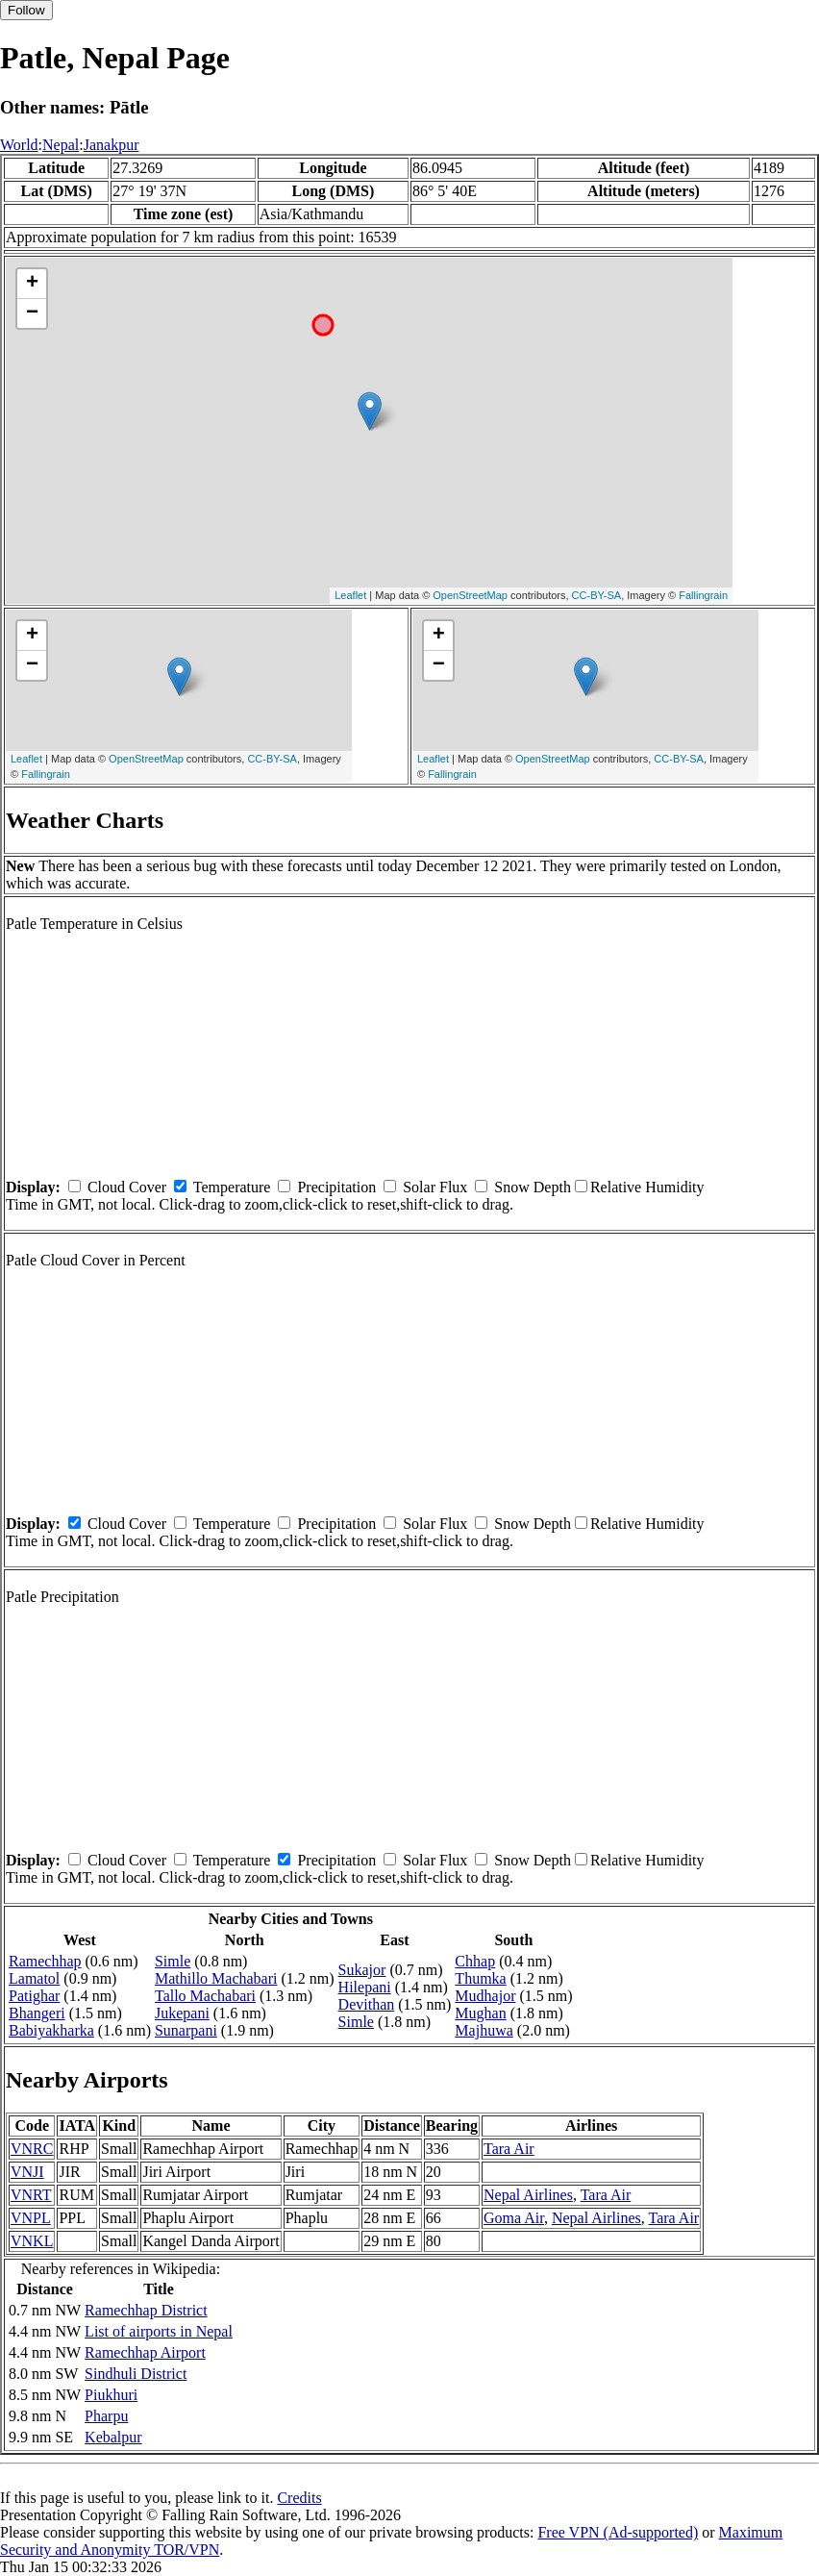 This screenshot has height=2576, width=819. I want to click on Lamatol, so click(34, 1978).